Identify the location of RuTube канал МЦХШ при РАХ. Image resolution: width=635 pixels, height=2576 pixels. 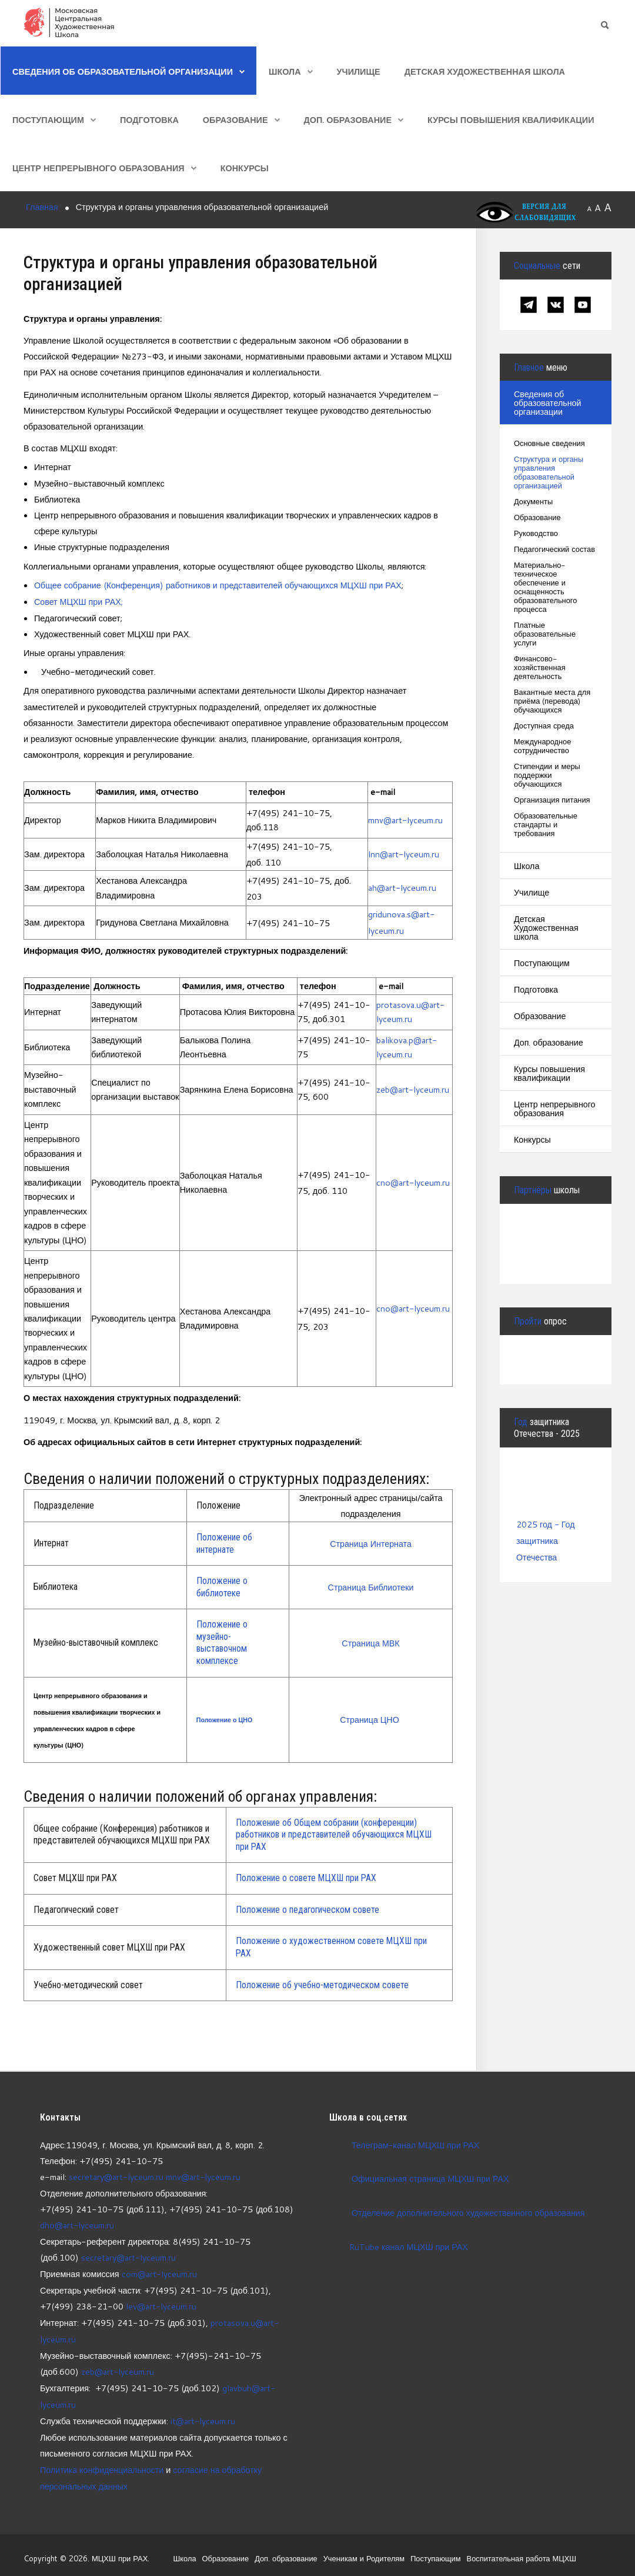
(399, 2245).